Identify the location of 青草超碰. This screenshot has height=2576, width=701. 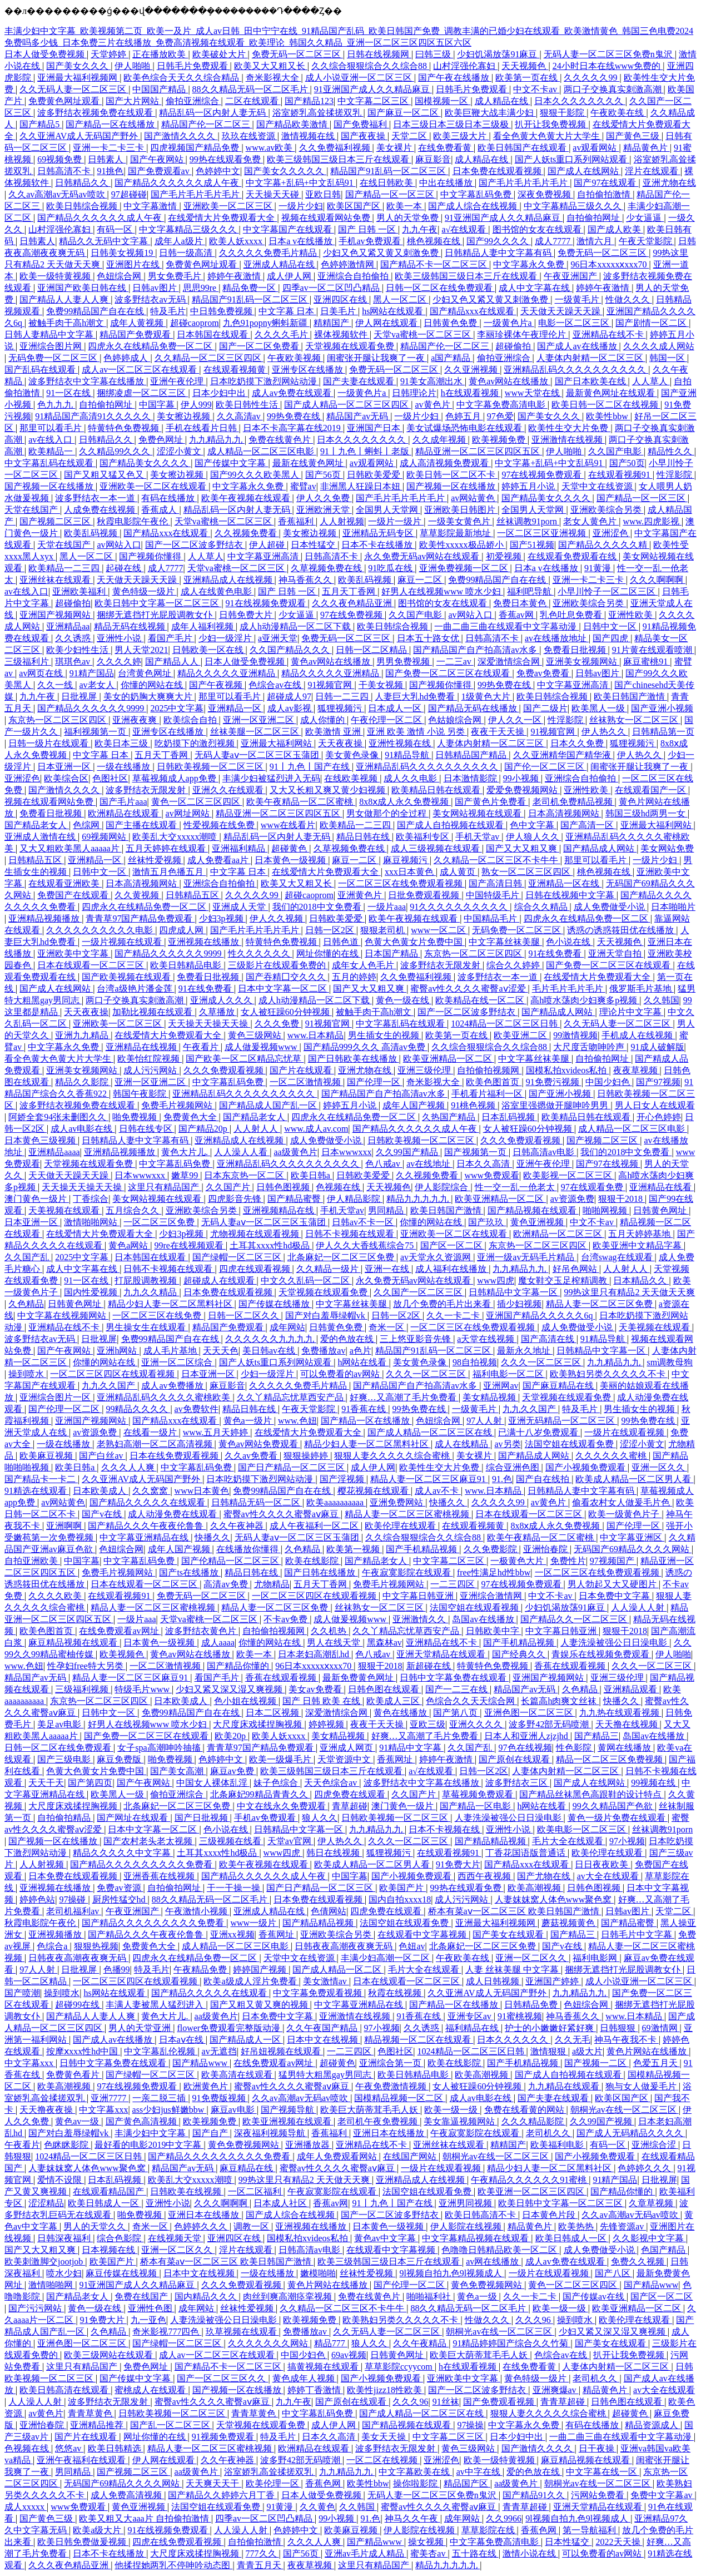
(349, 1806).